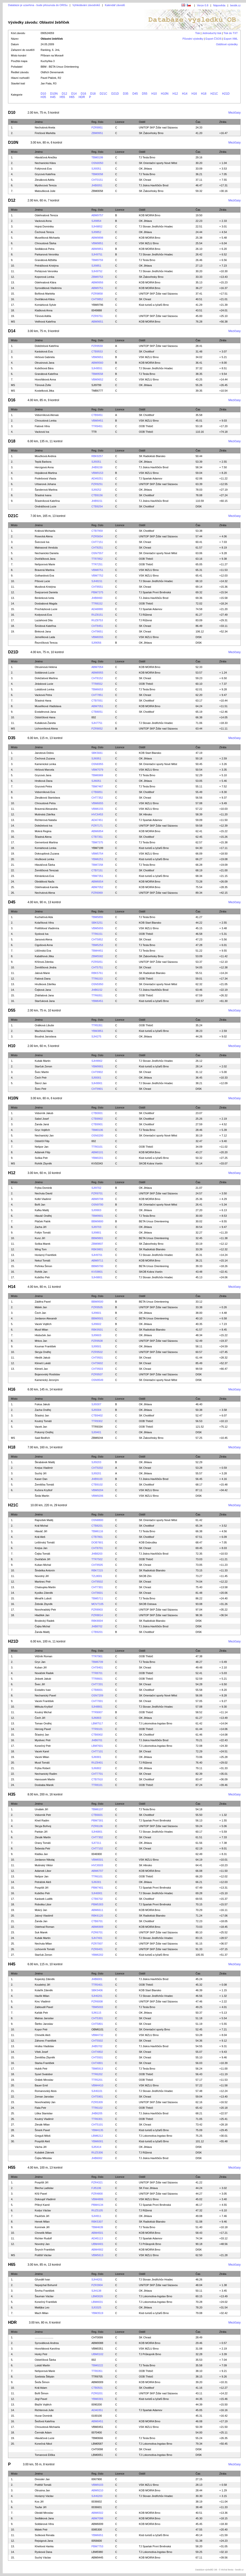 The image size is (246, 2576). I want to click on ABM0101, so click(97, 1152).